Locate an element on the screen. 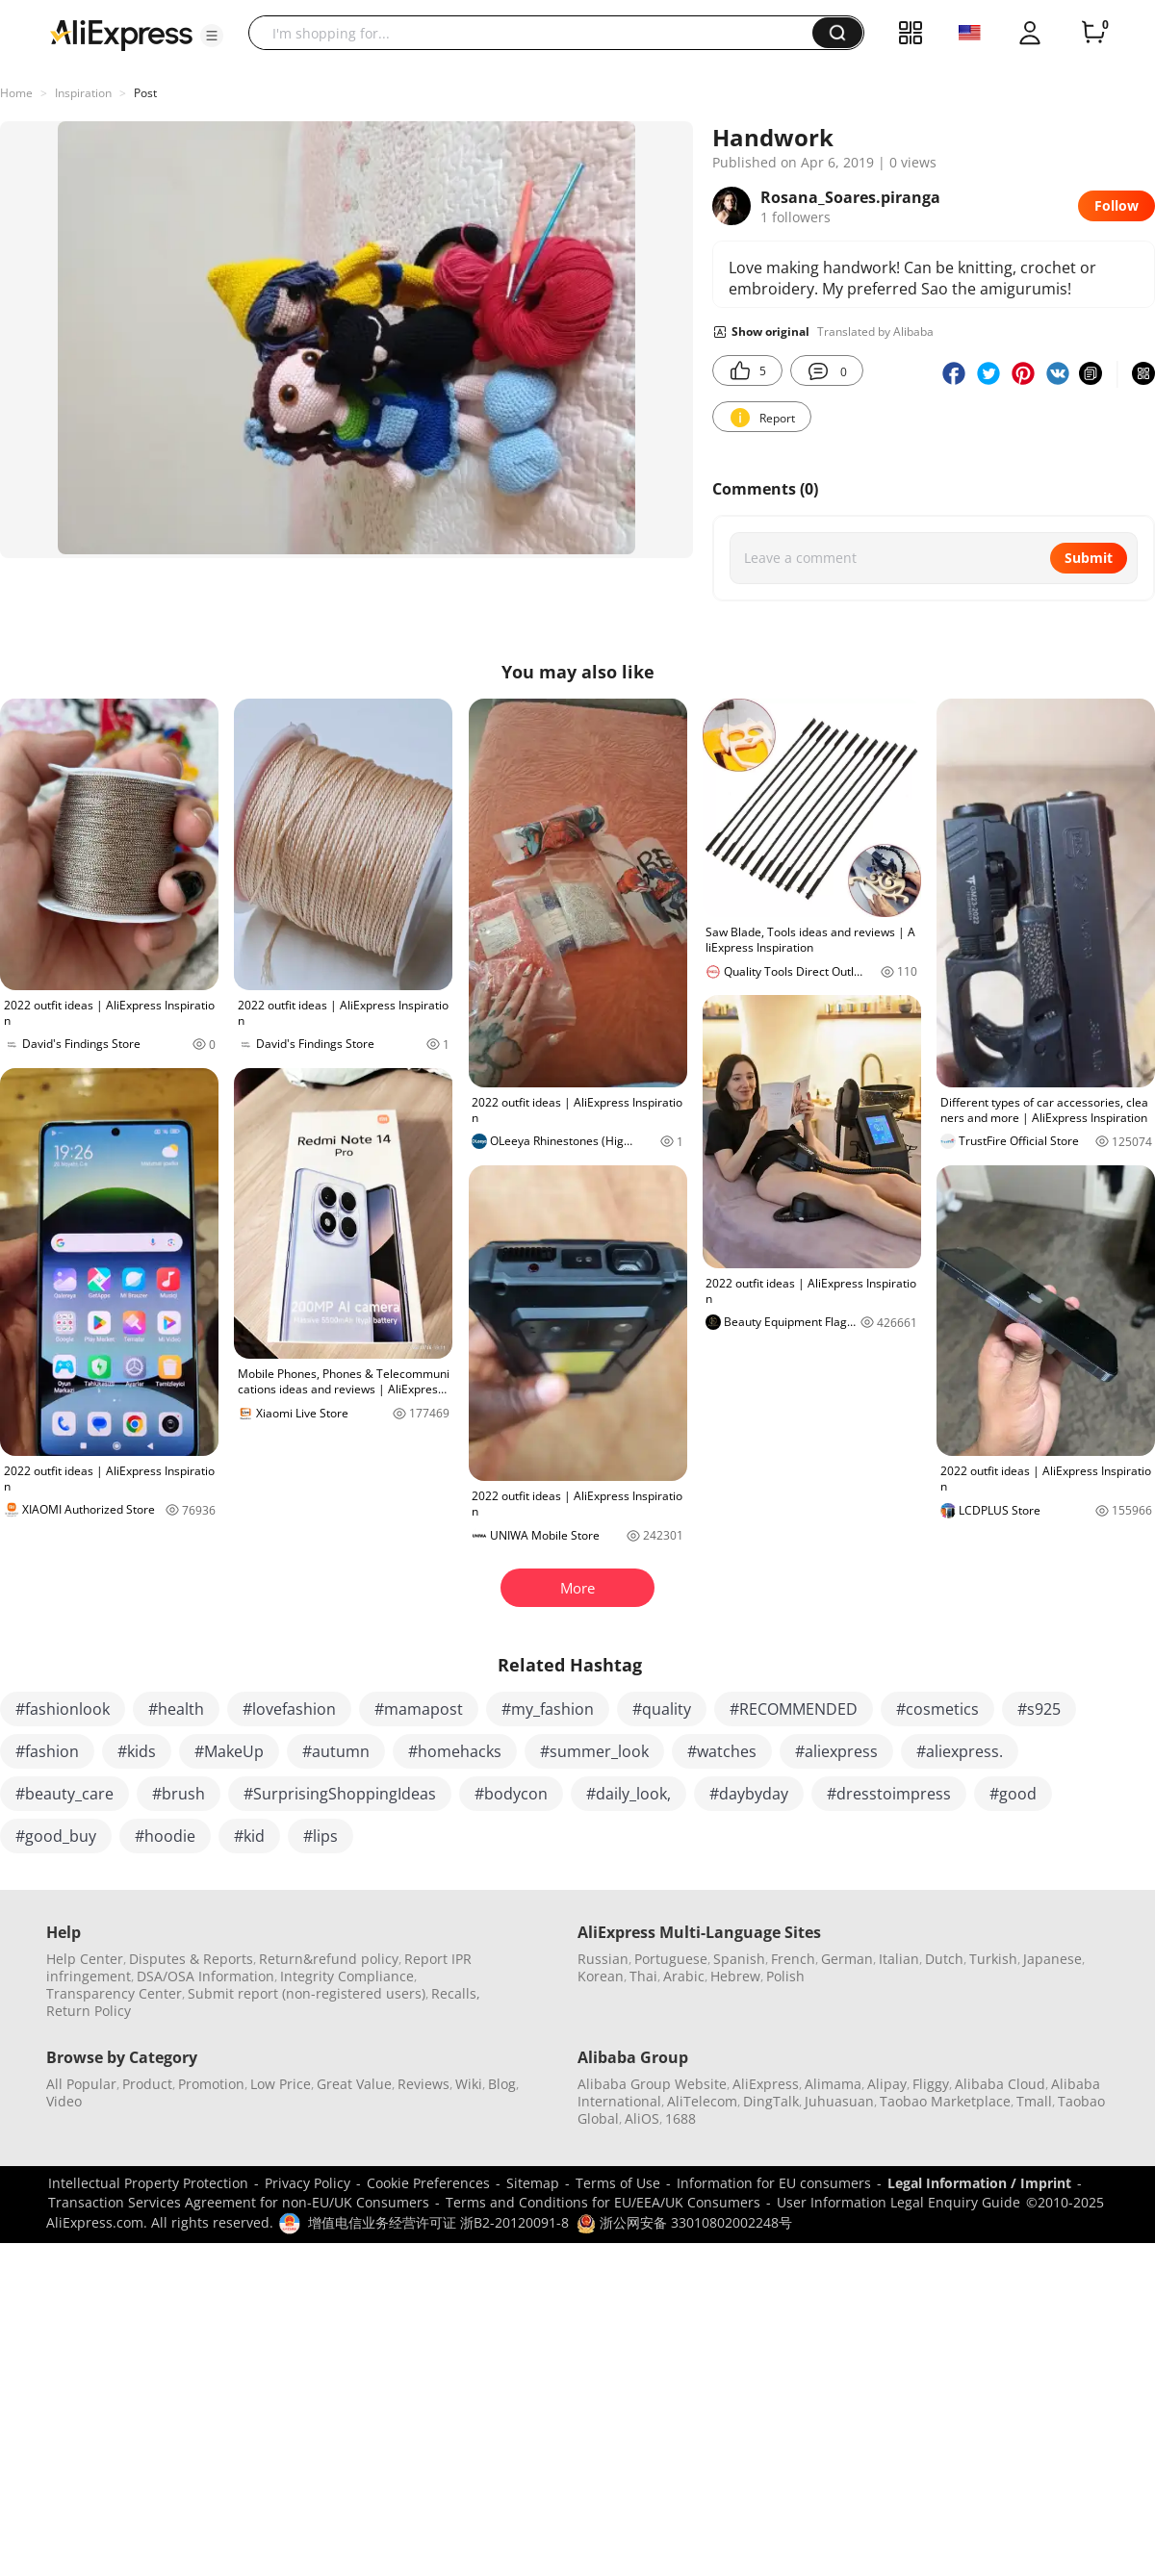  Arabic is located at coordinates (684, 1976).